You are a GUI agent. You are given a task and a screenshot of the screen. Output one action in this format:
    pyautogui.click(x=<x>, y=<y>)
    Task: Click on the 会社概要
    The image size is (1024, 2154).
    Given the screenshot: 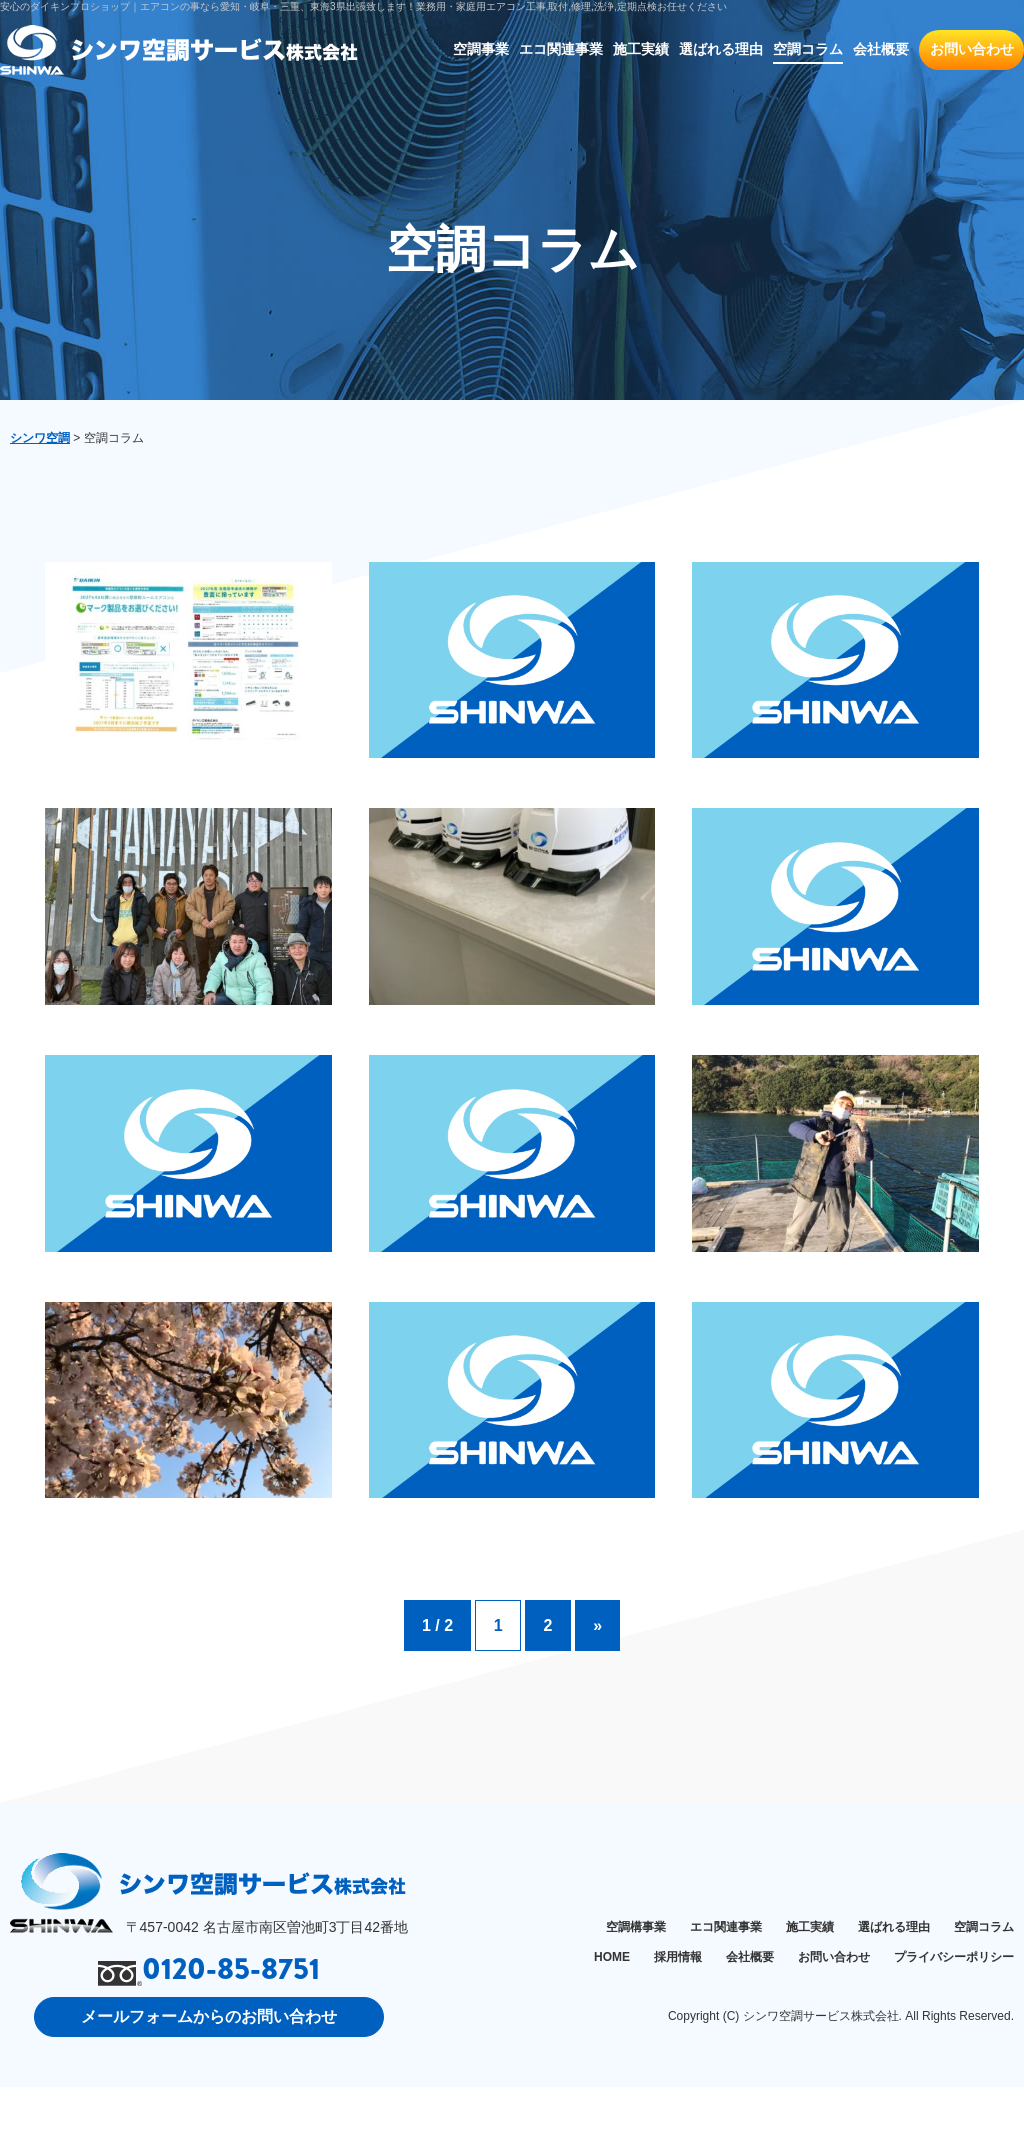 What is the action you would take?
    pyautogui.click(x=881, y=49)
    